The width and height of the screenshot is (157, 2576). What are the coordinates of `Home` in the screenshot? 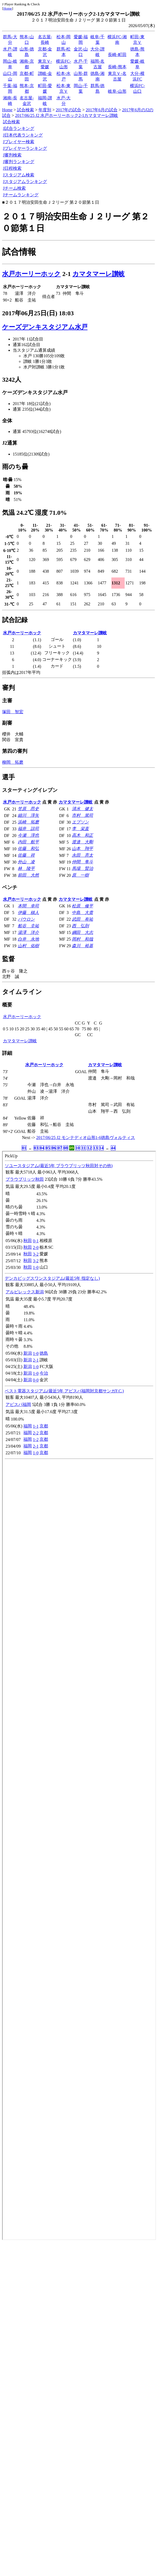 It's located at (7, 8).